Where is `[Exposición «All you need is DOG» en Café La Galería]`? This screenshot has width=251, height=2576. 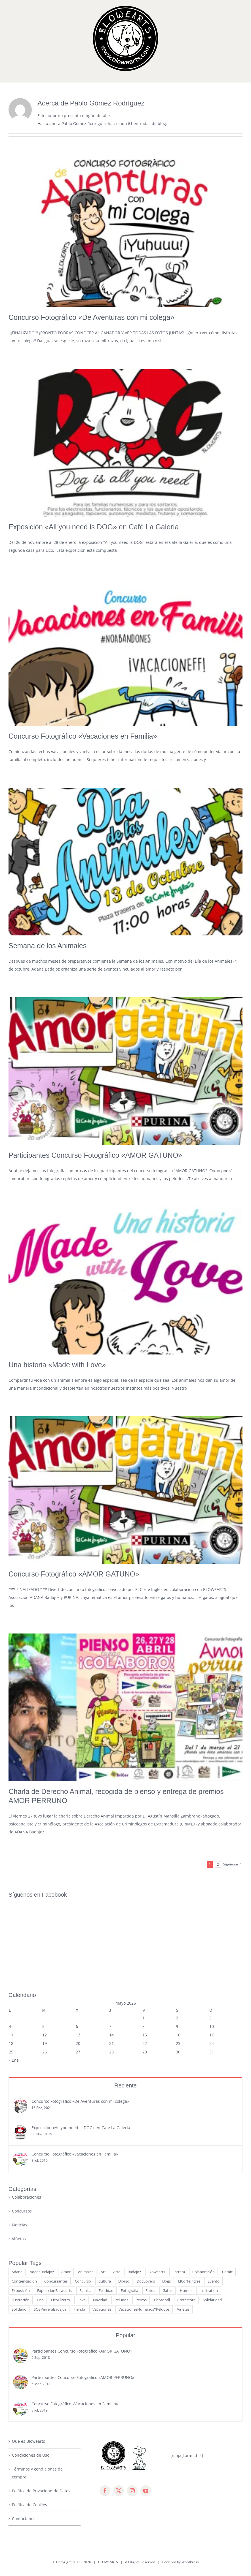
[Exposición «All you need is DOG» en Café La Galería] is located at coordinates (20, 2057).